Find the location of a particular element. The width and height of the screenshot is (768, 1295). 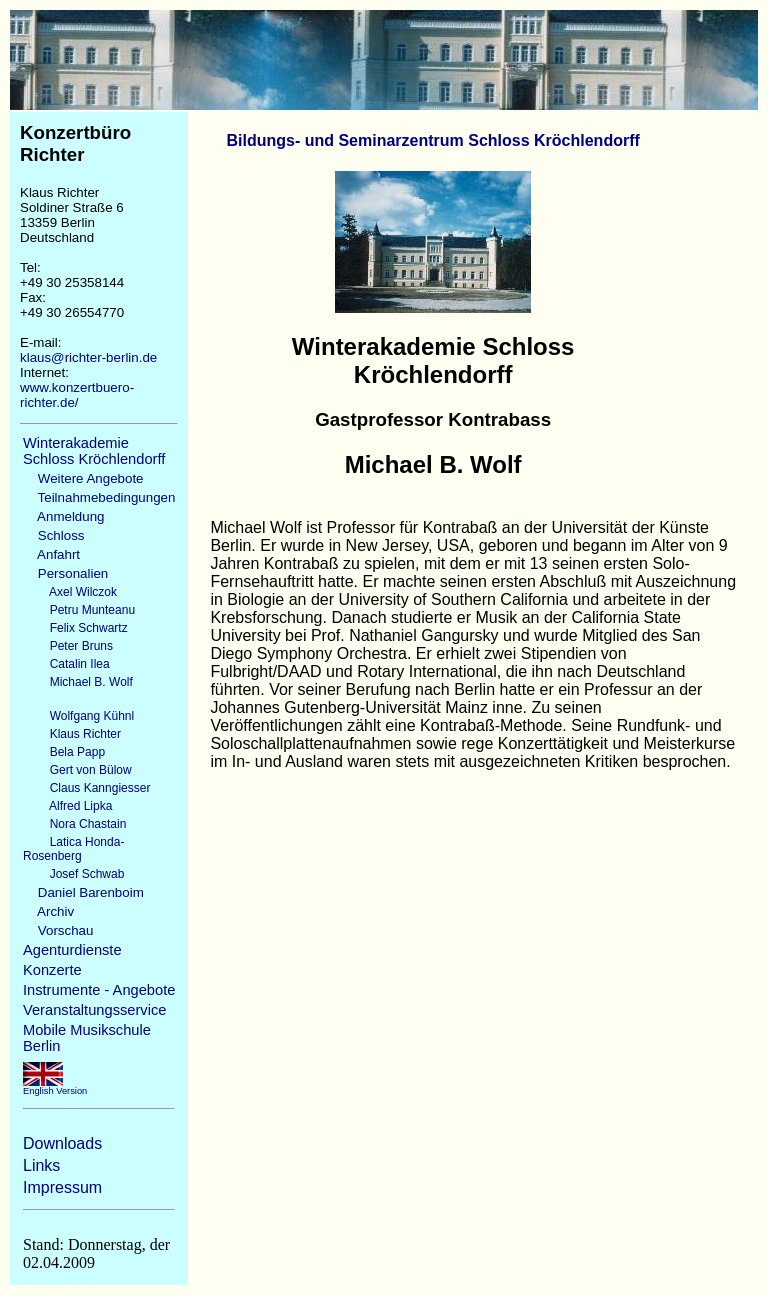

Instrumente - Angebote is located at coordinates (99, 990).